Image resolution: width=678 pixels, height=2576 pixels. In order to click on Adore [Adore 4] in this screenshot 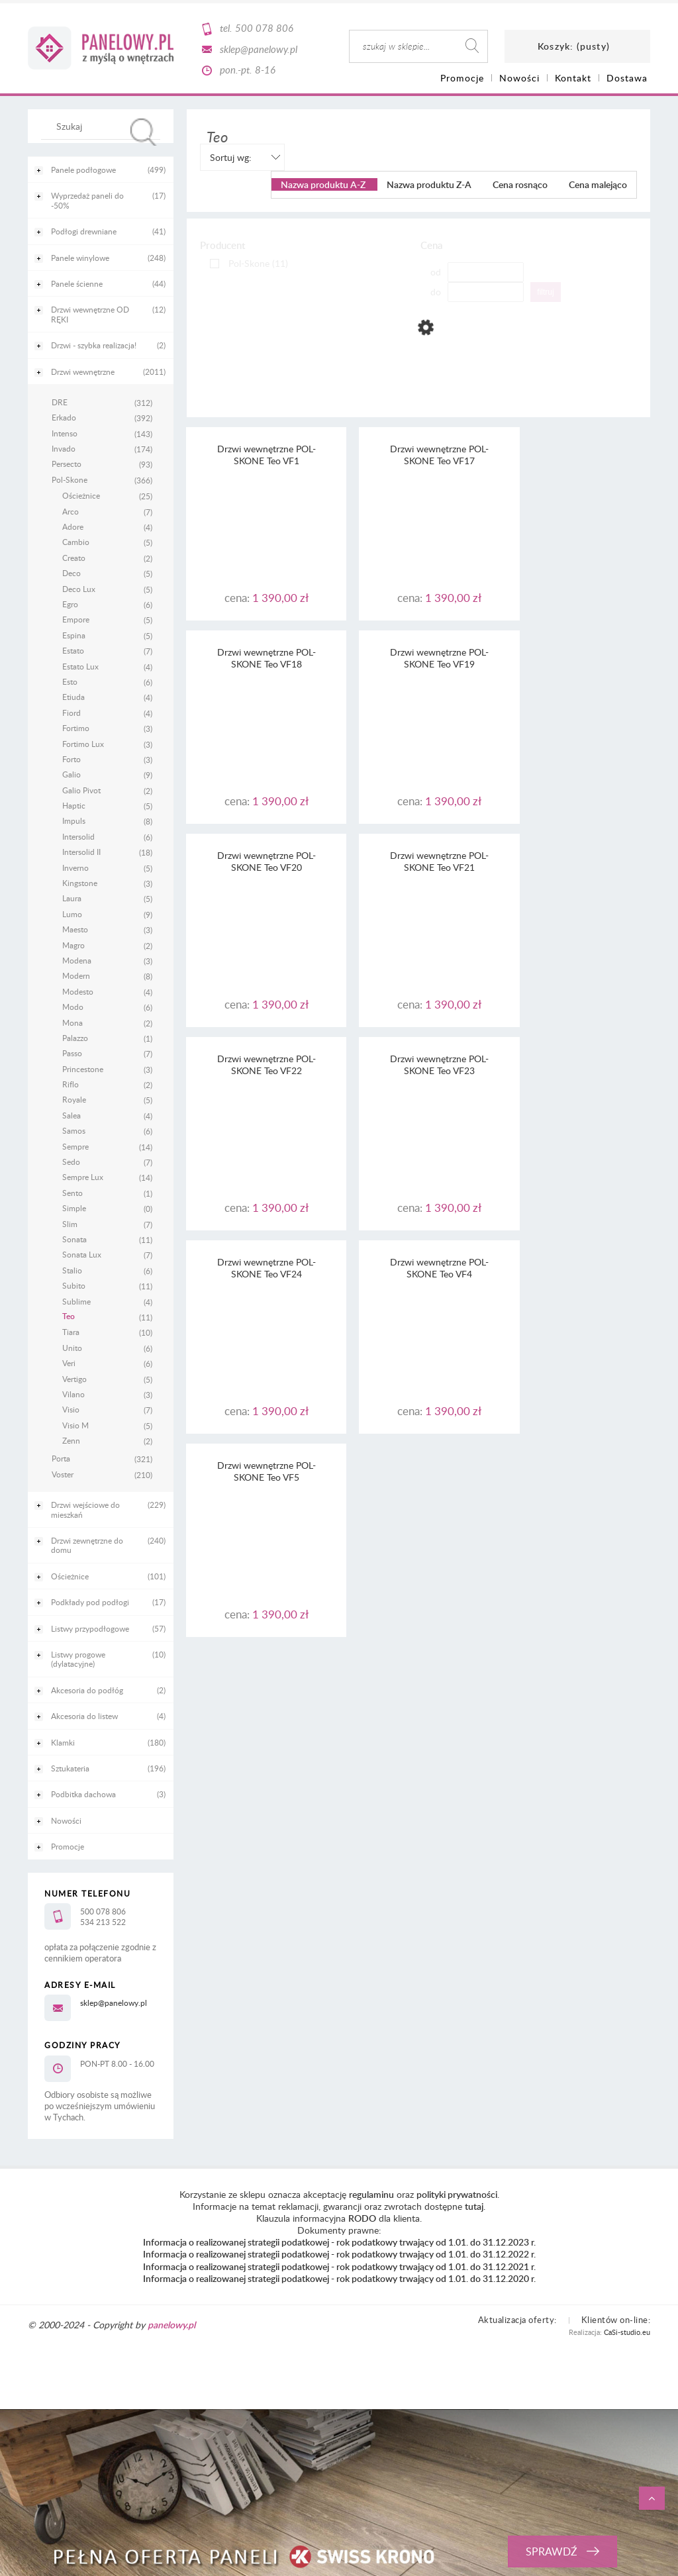, I will do `click(72, 526)`.